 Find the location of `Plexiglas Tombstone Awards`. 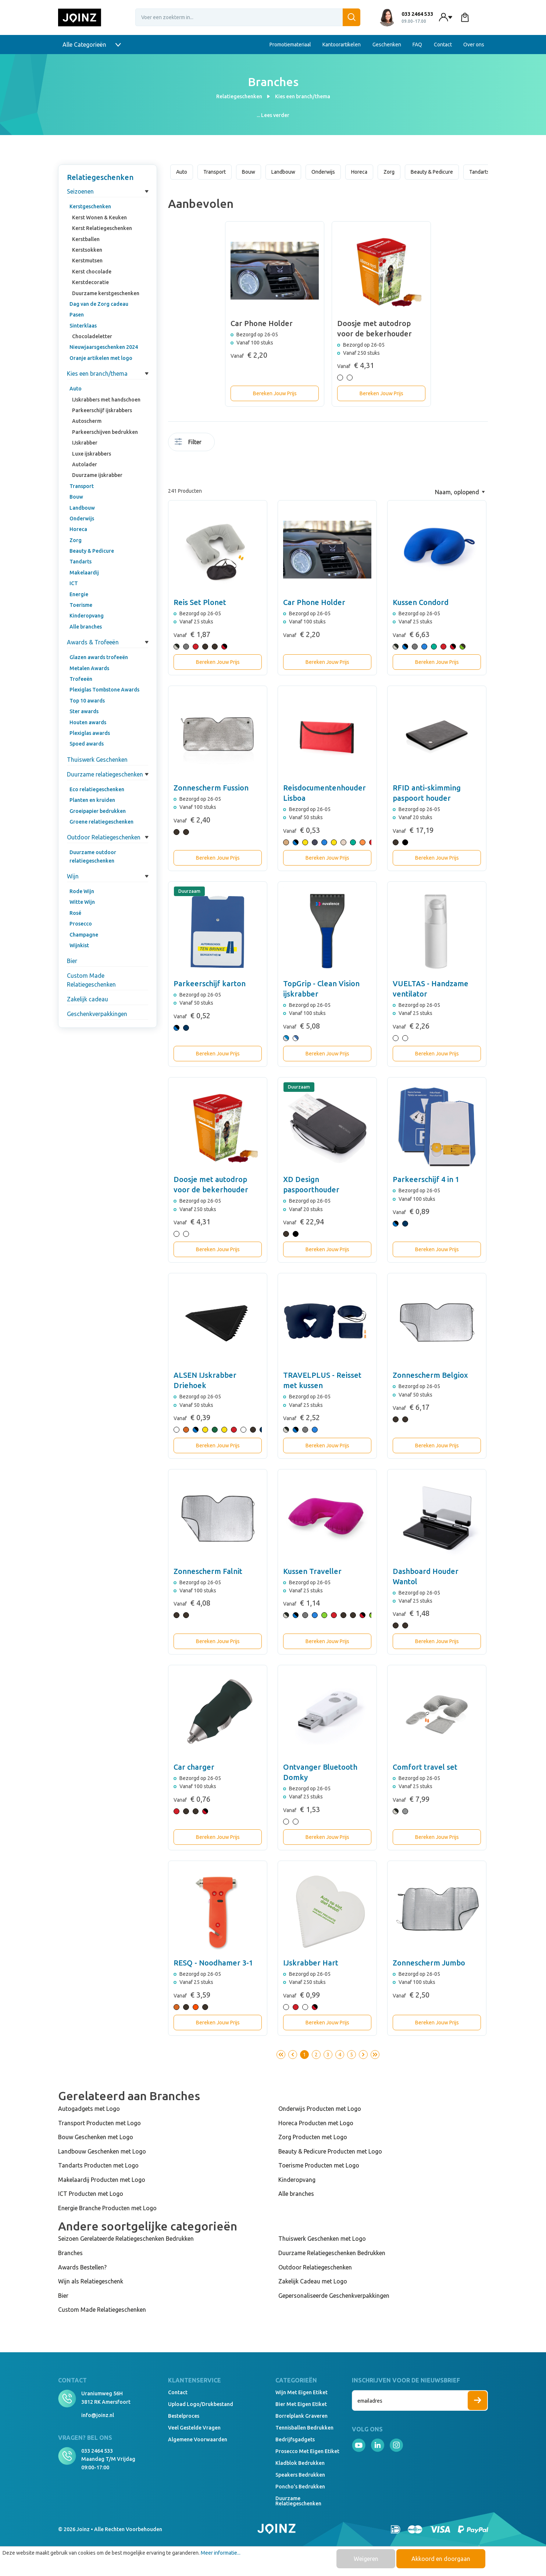

Plexiglas Tombstone Awards is located at coordinates (104, 690).